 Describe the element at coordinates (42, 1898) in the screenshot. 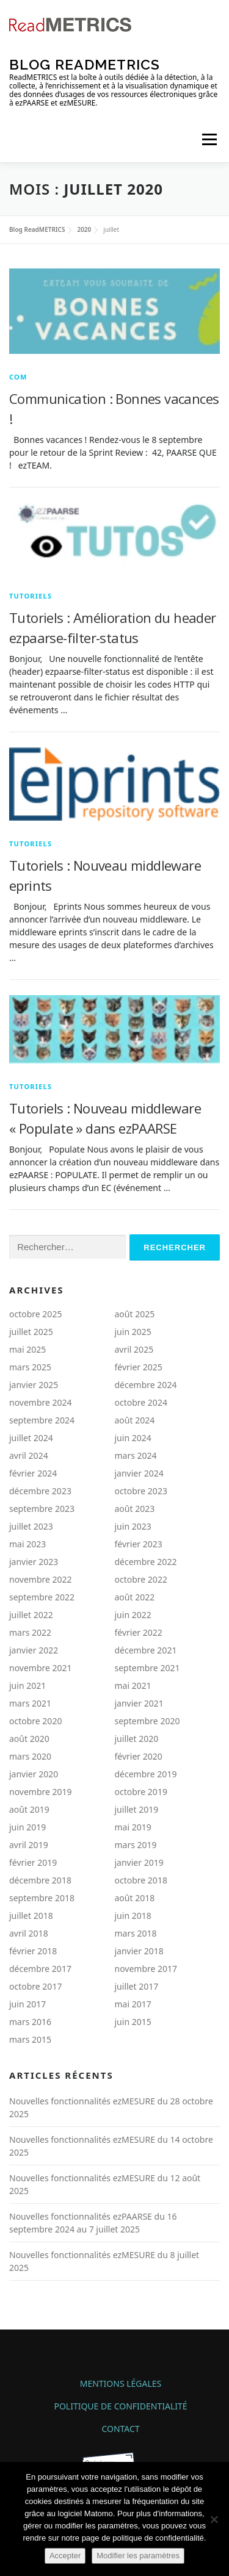

I see `septembre 2018` at that location.